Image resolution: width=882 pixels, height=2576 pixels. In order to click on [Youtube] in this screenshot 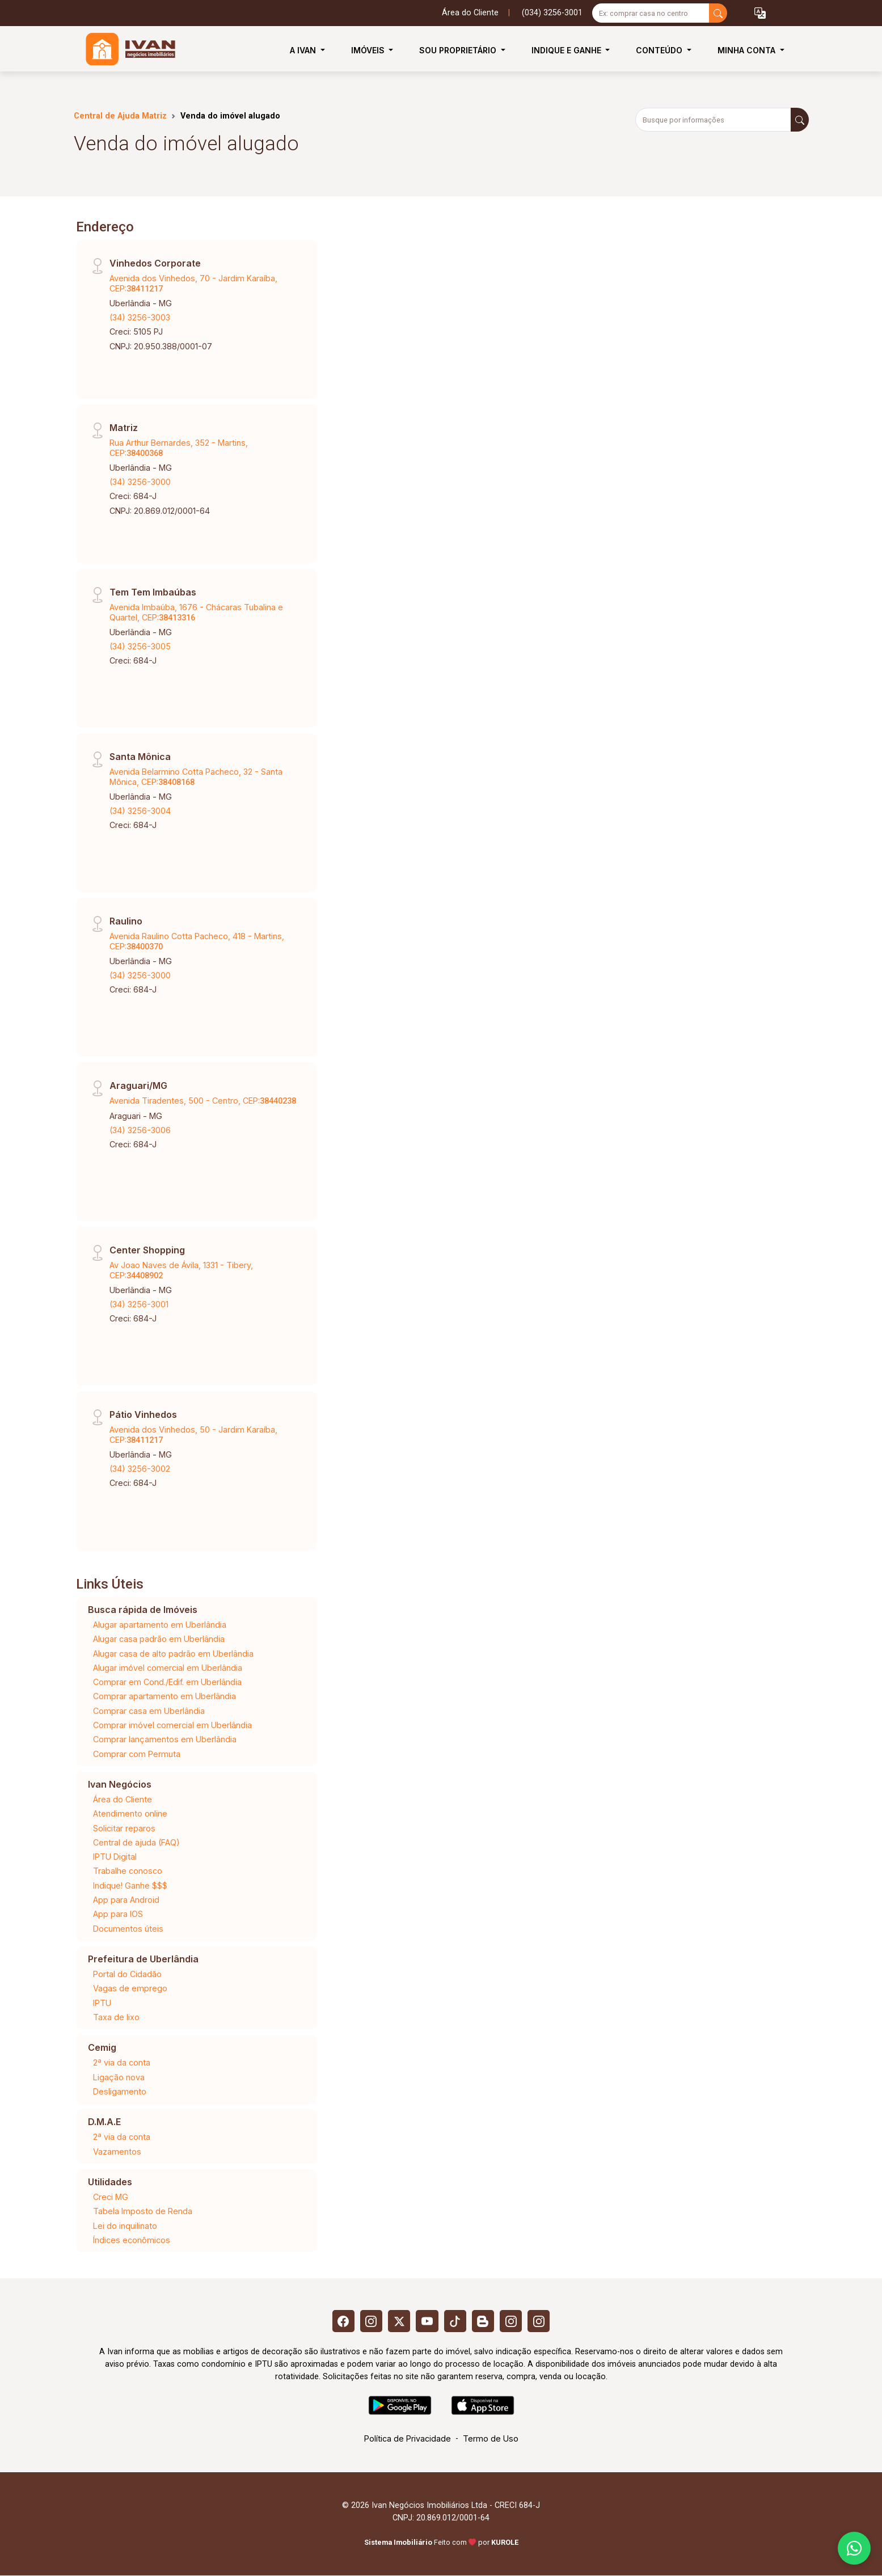, I will do `click(427, 2321)`.